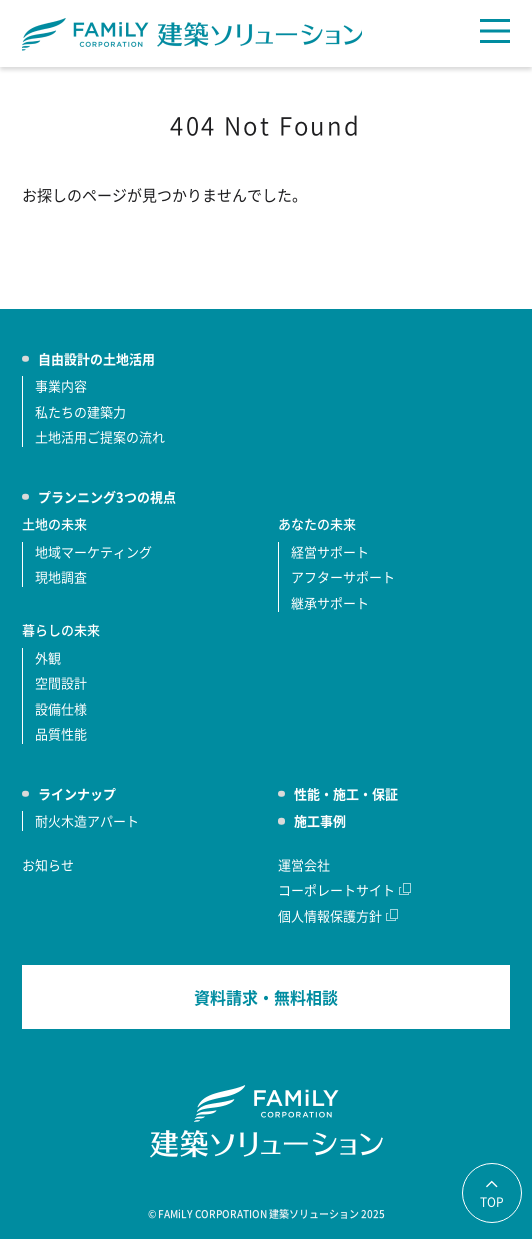 This screenshot has height=1239, width=532. What do you see at coordinates (54, 523) in the screenshot?
I see `土地の未来` at bounding box center [54, 523].